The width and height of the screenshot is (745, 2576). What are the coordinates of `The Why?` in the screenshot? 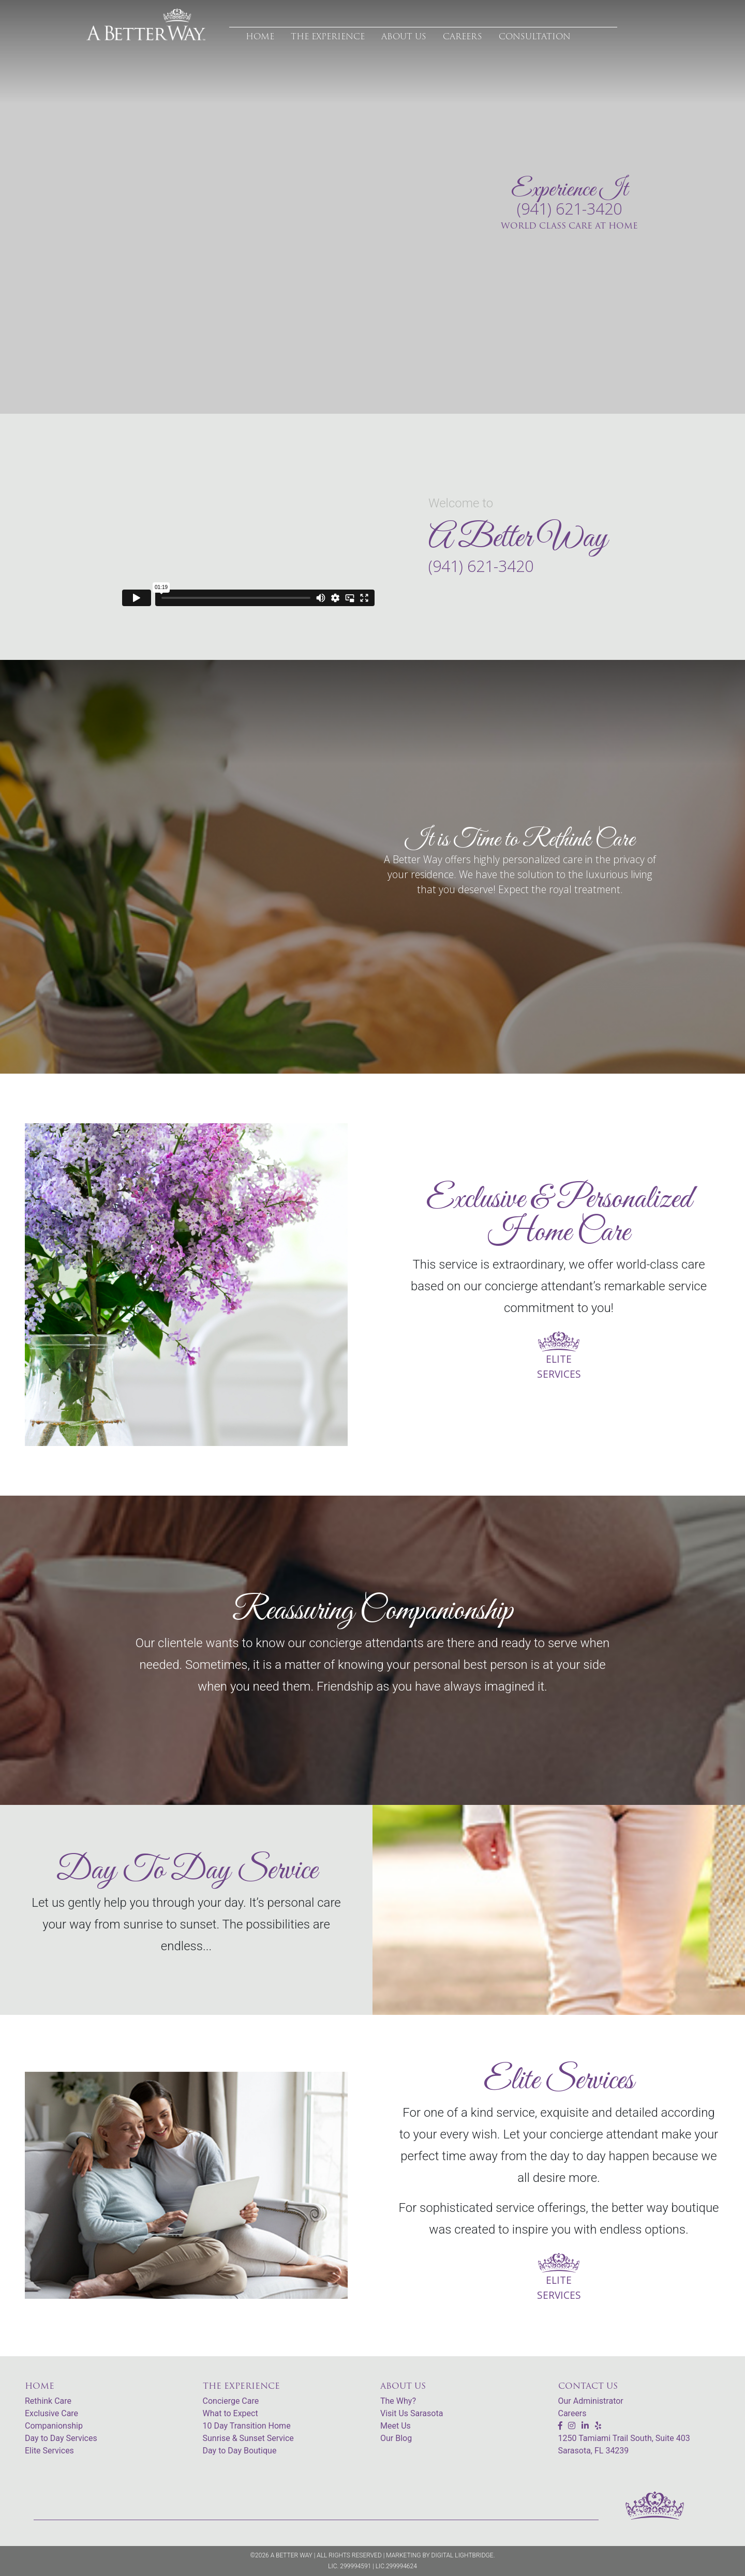 It's located at (398, 2401).